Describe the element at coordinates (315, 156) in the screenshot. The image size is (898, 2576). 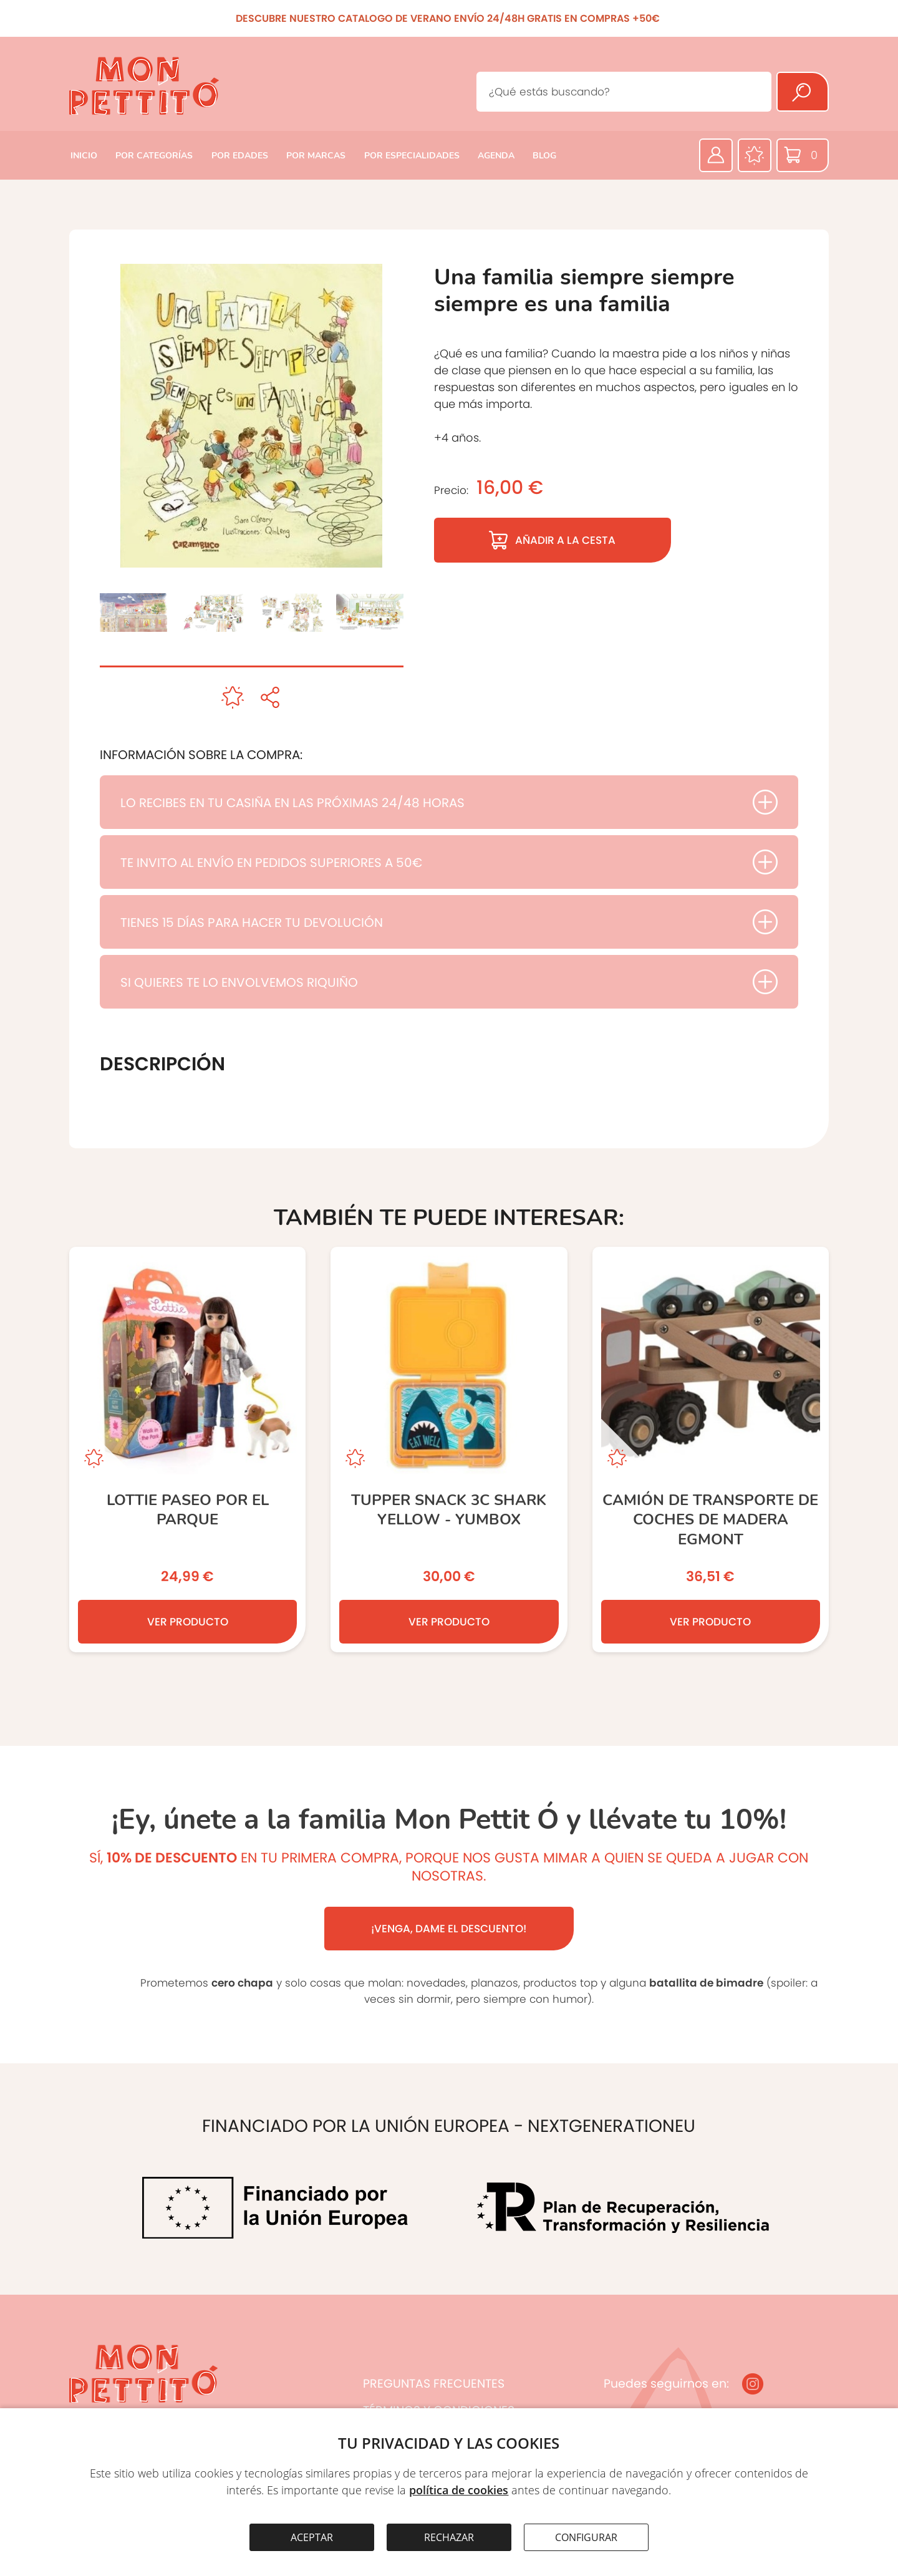
I see `POR MARCAS` at that location.